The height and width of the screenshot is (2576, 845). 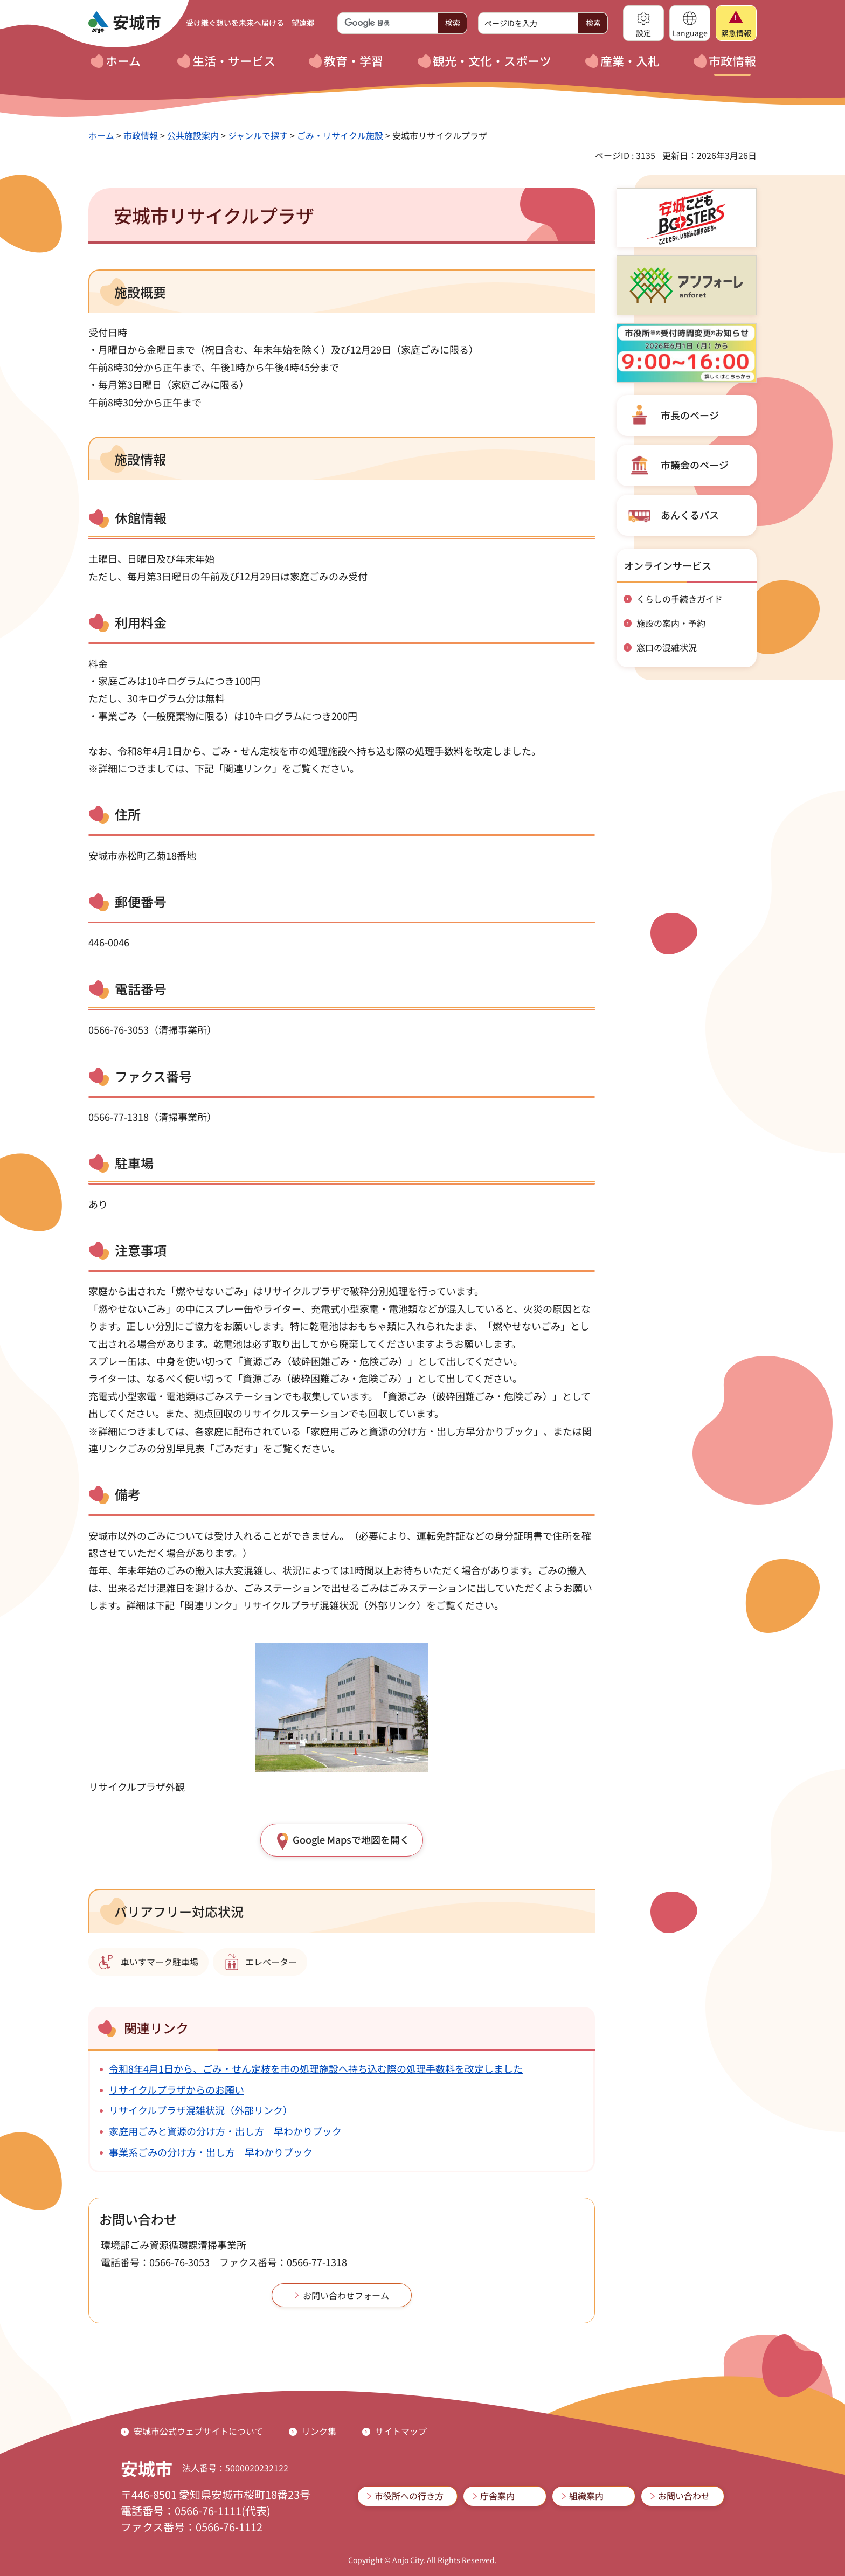 I want to click on ホーム, so click(x=101, y=135).